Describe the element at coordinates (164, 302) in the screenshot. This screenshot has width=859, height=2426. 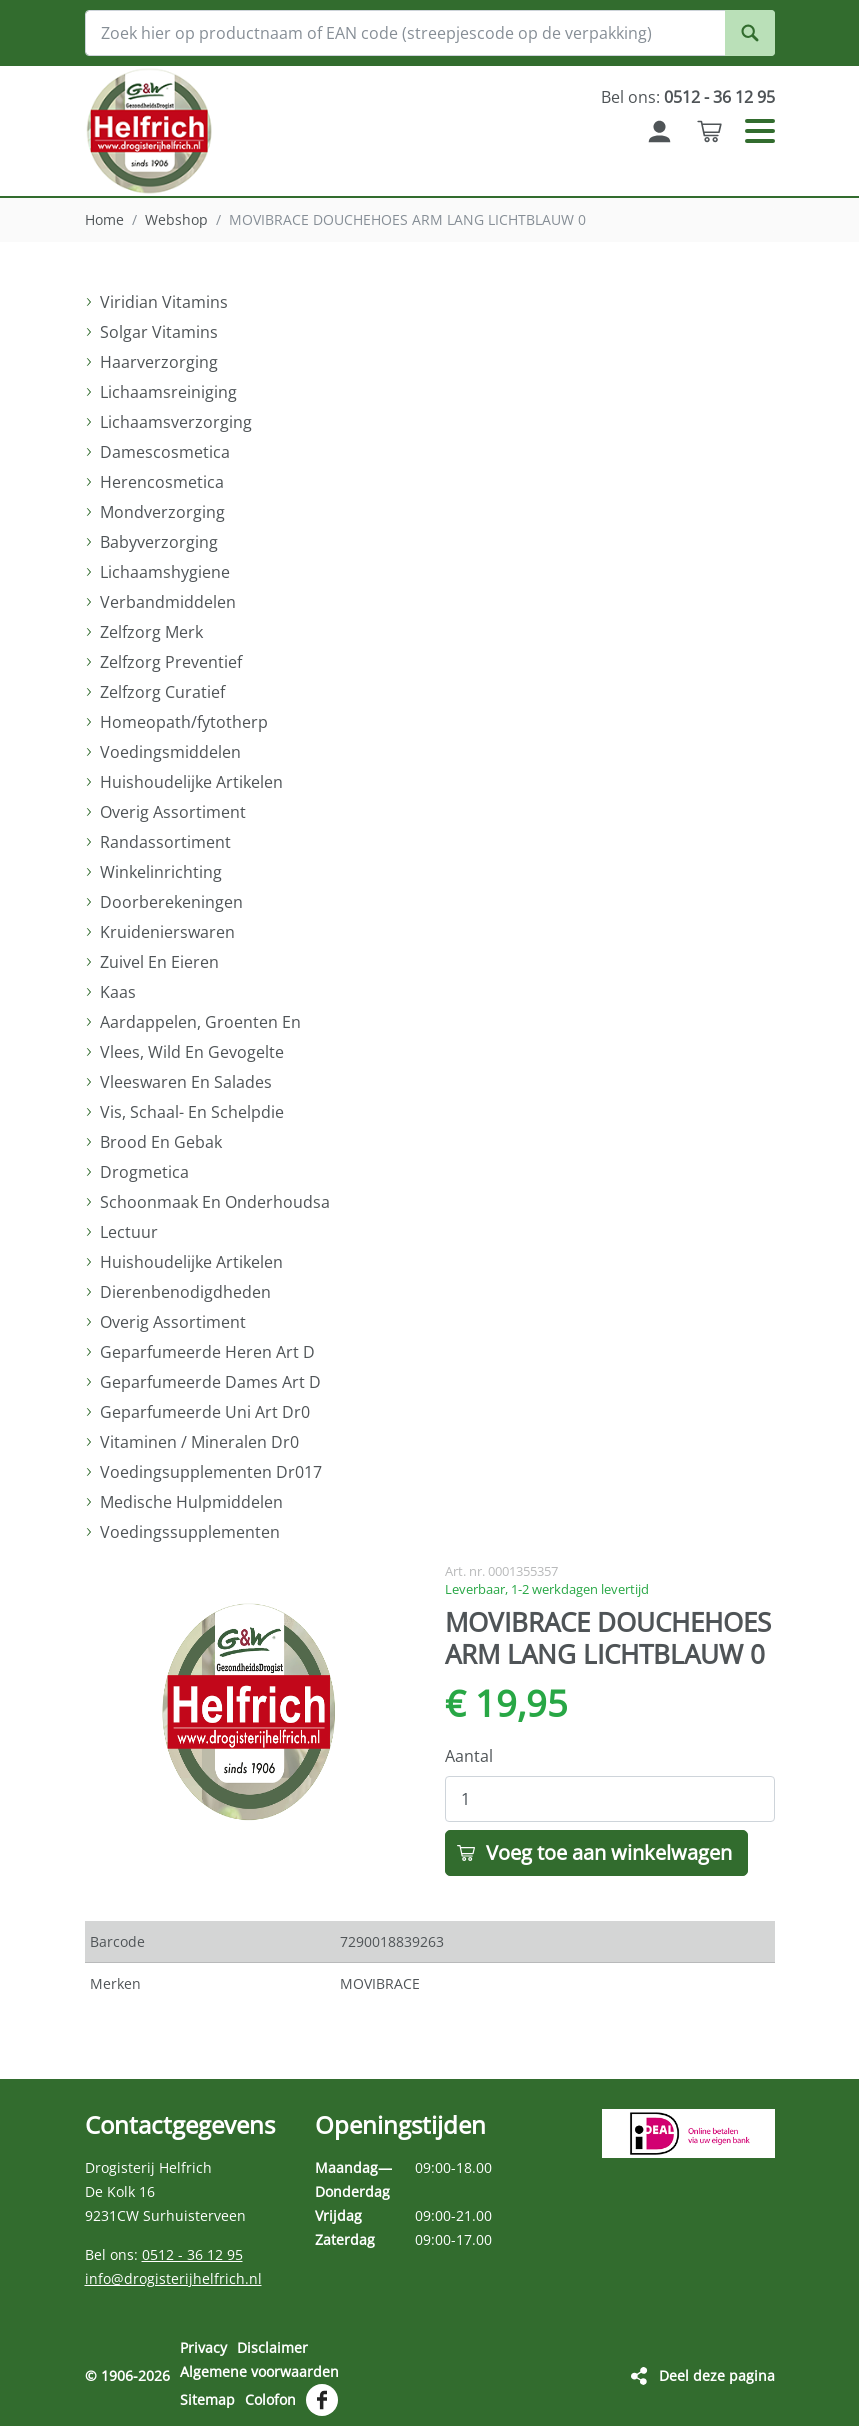
I see `Viridian Vitamins` at that location.